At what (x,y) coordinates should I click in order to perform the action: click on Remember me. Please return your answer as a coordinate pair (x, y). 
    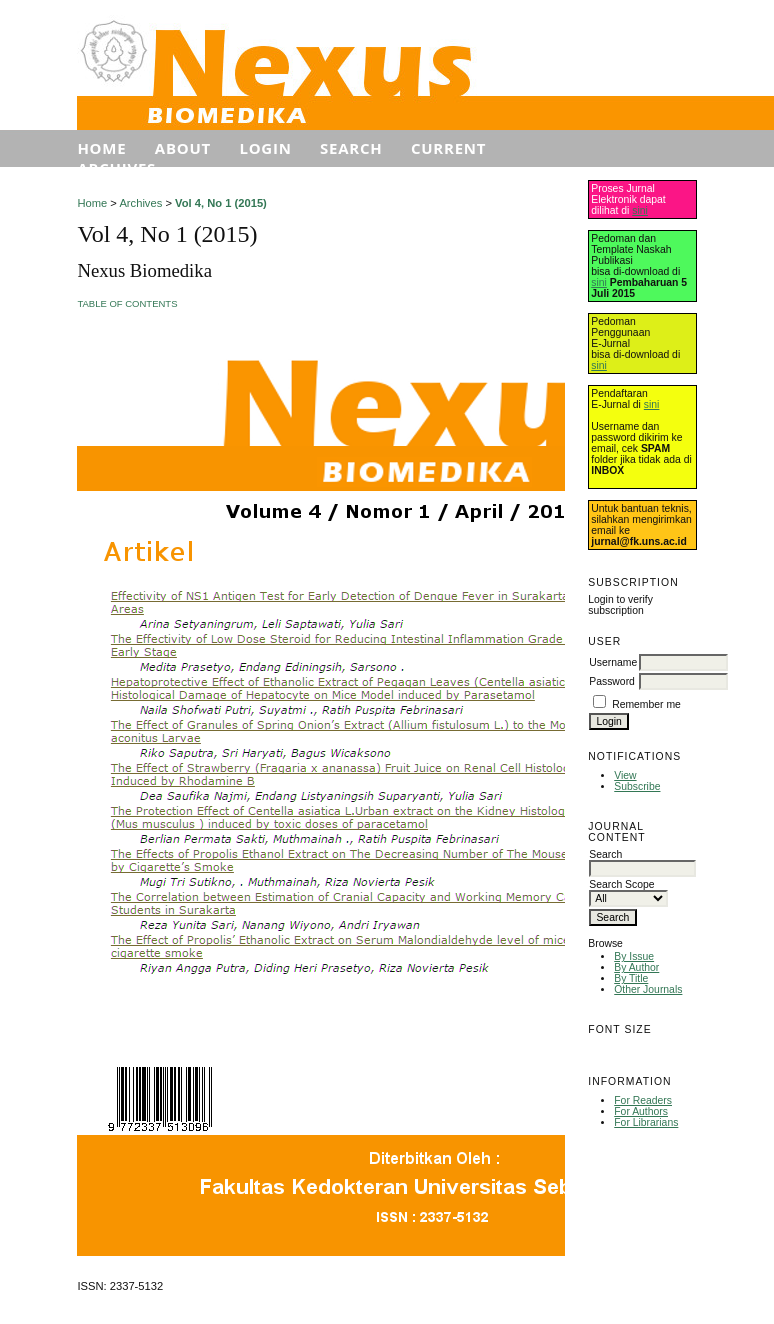
    Looking at the image, I should click on (646, 704).